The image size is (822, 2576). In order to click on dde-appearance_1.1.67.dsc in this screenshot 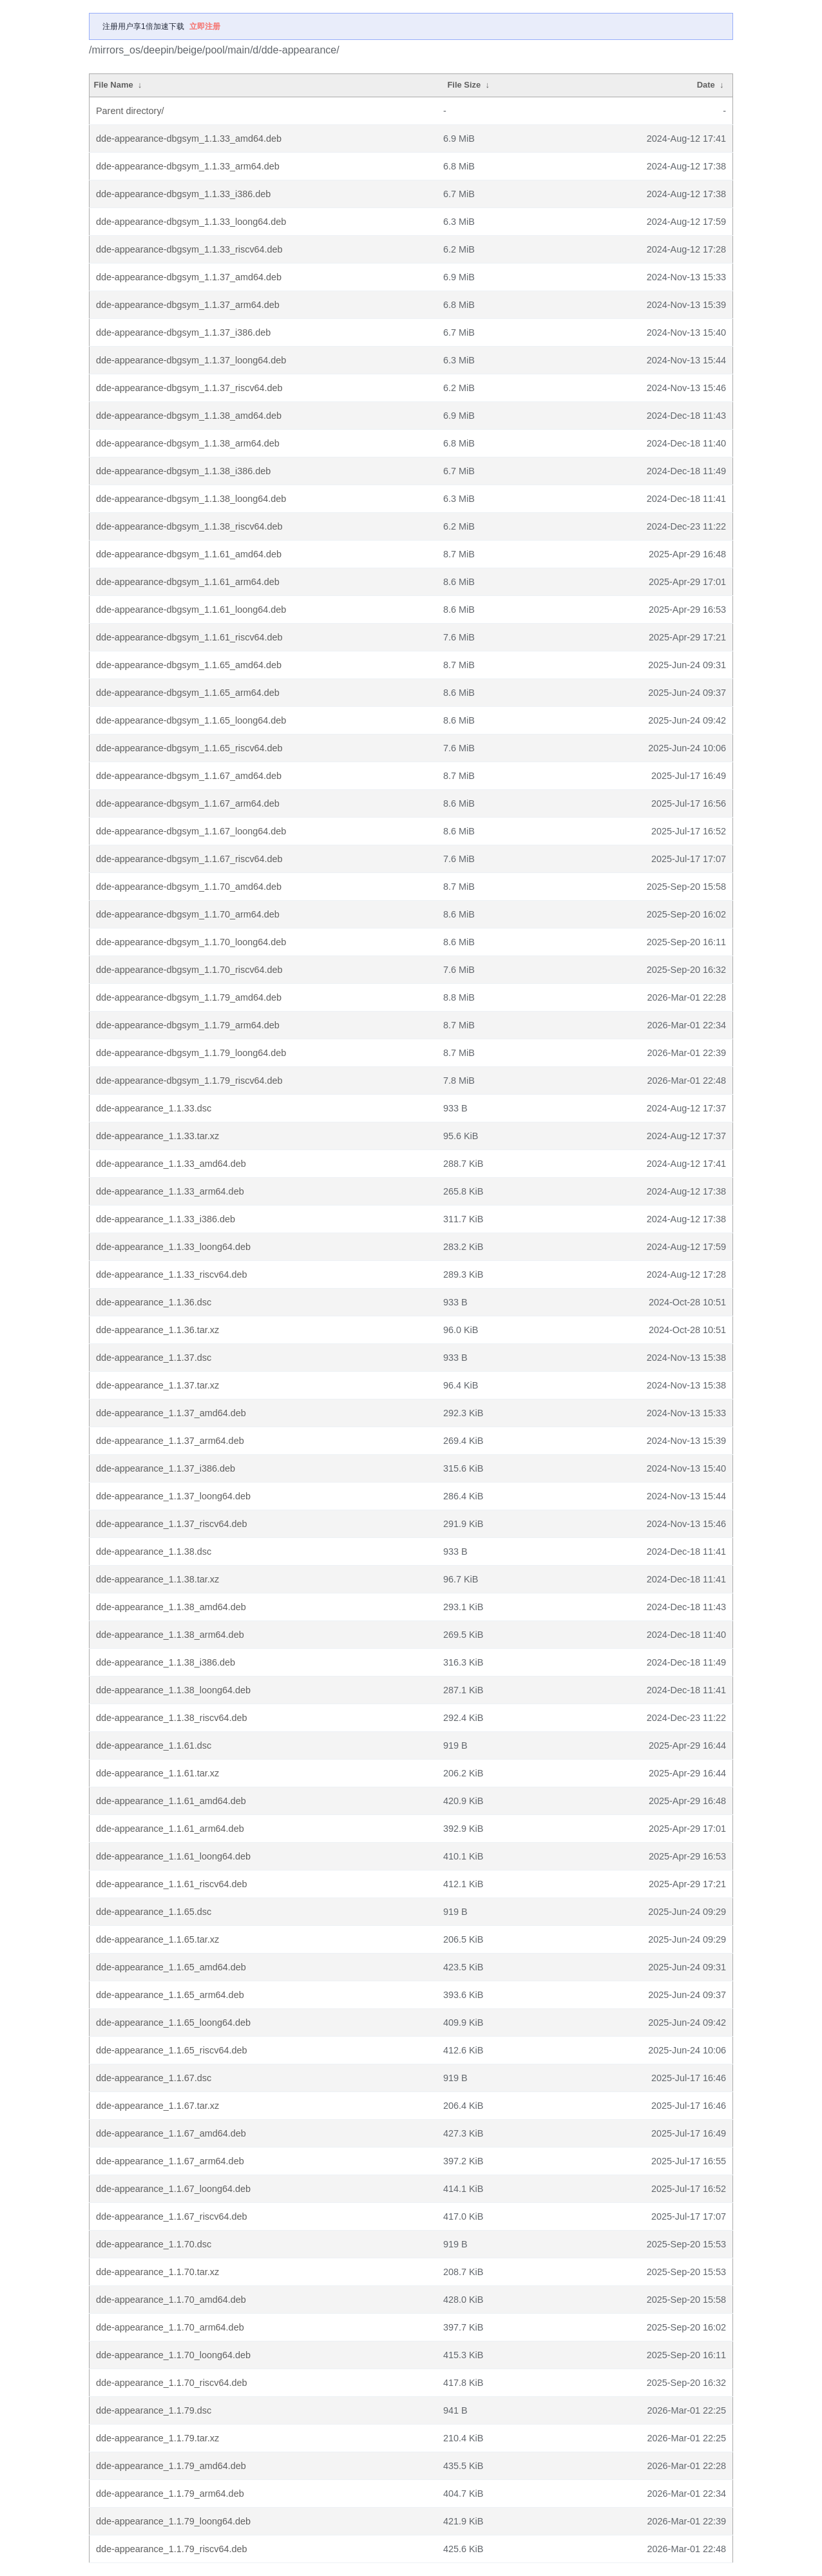, I will do `click(153, 2078)`.